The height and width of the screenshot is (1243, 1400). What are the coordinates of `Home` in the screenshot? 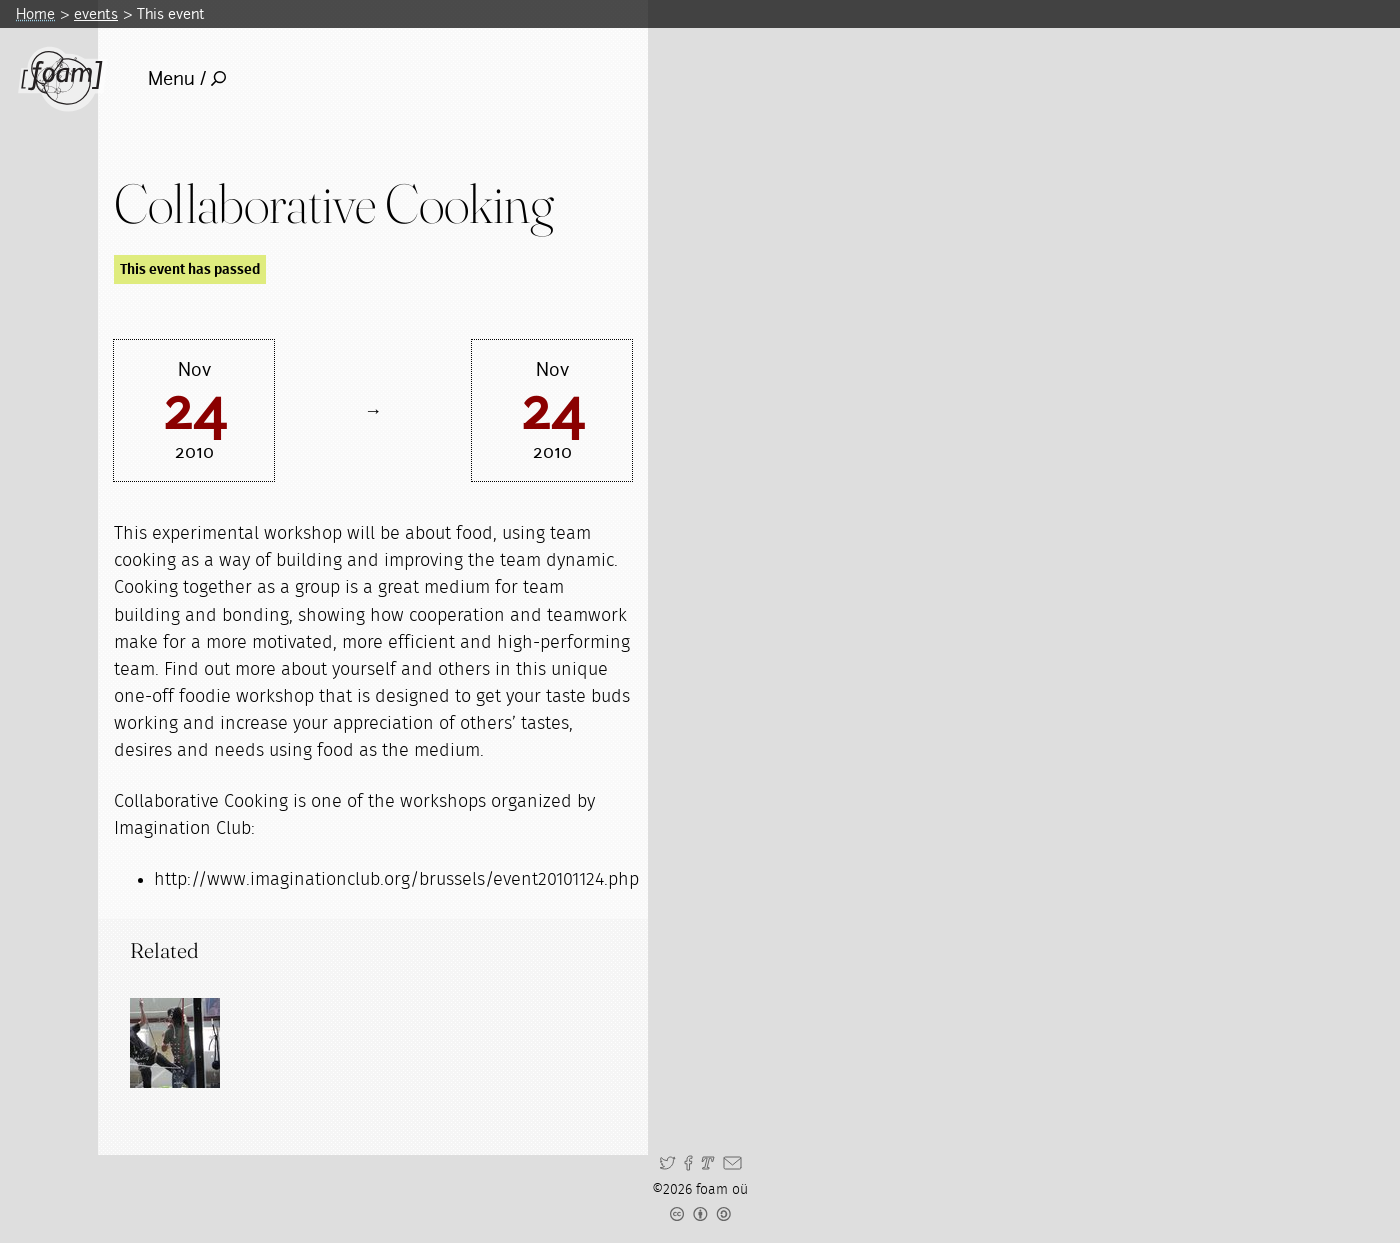 It's located at (35, 13).